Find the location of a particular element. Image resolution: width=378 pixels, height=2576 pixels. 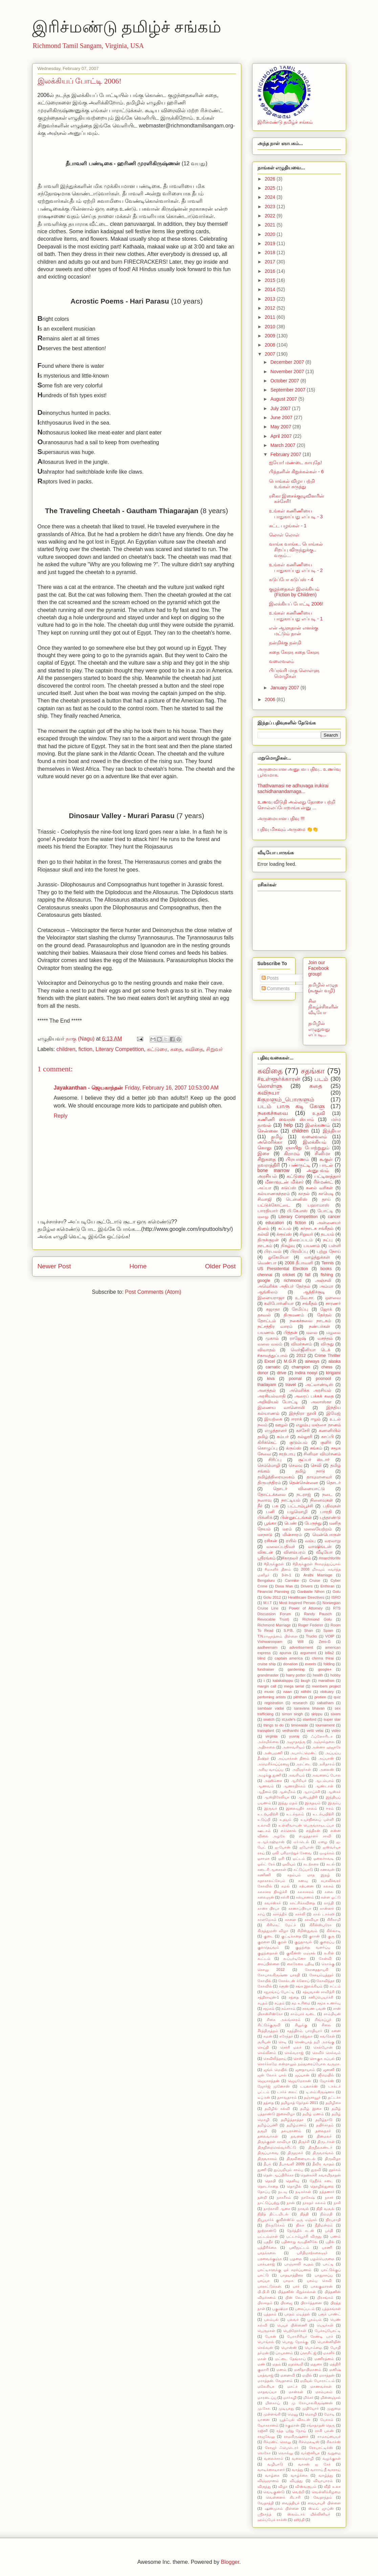

சரத்பாபு is located at coordinates (287, 1454).